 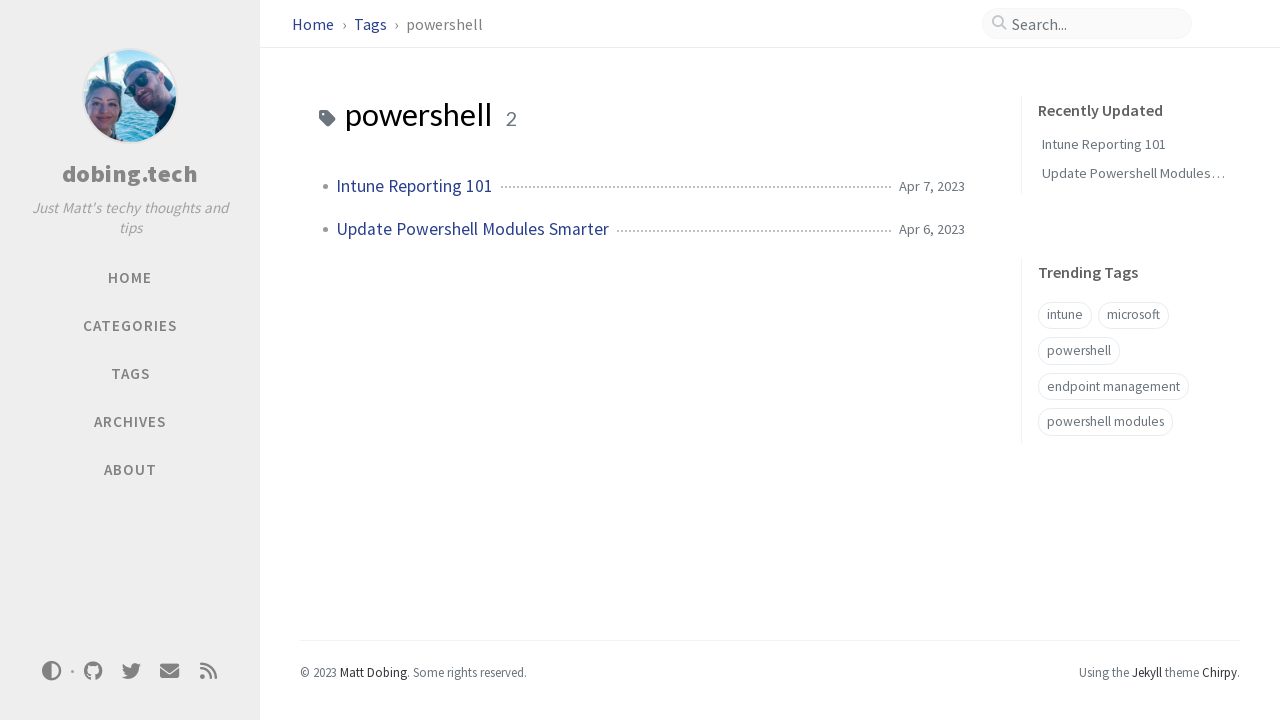 I want to click on powershell, so click(x=1079, y=350).